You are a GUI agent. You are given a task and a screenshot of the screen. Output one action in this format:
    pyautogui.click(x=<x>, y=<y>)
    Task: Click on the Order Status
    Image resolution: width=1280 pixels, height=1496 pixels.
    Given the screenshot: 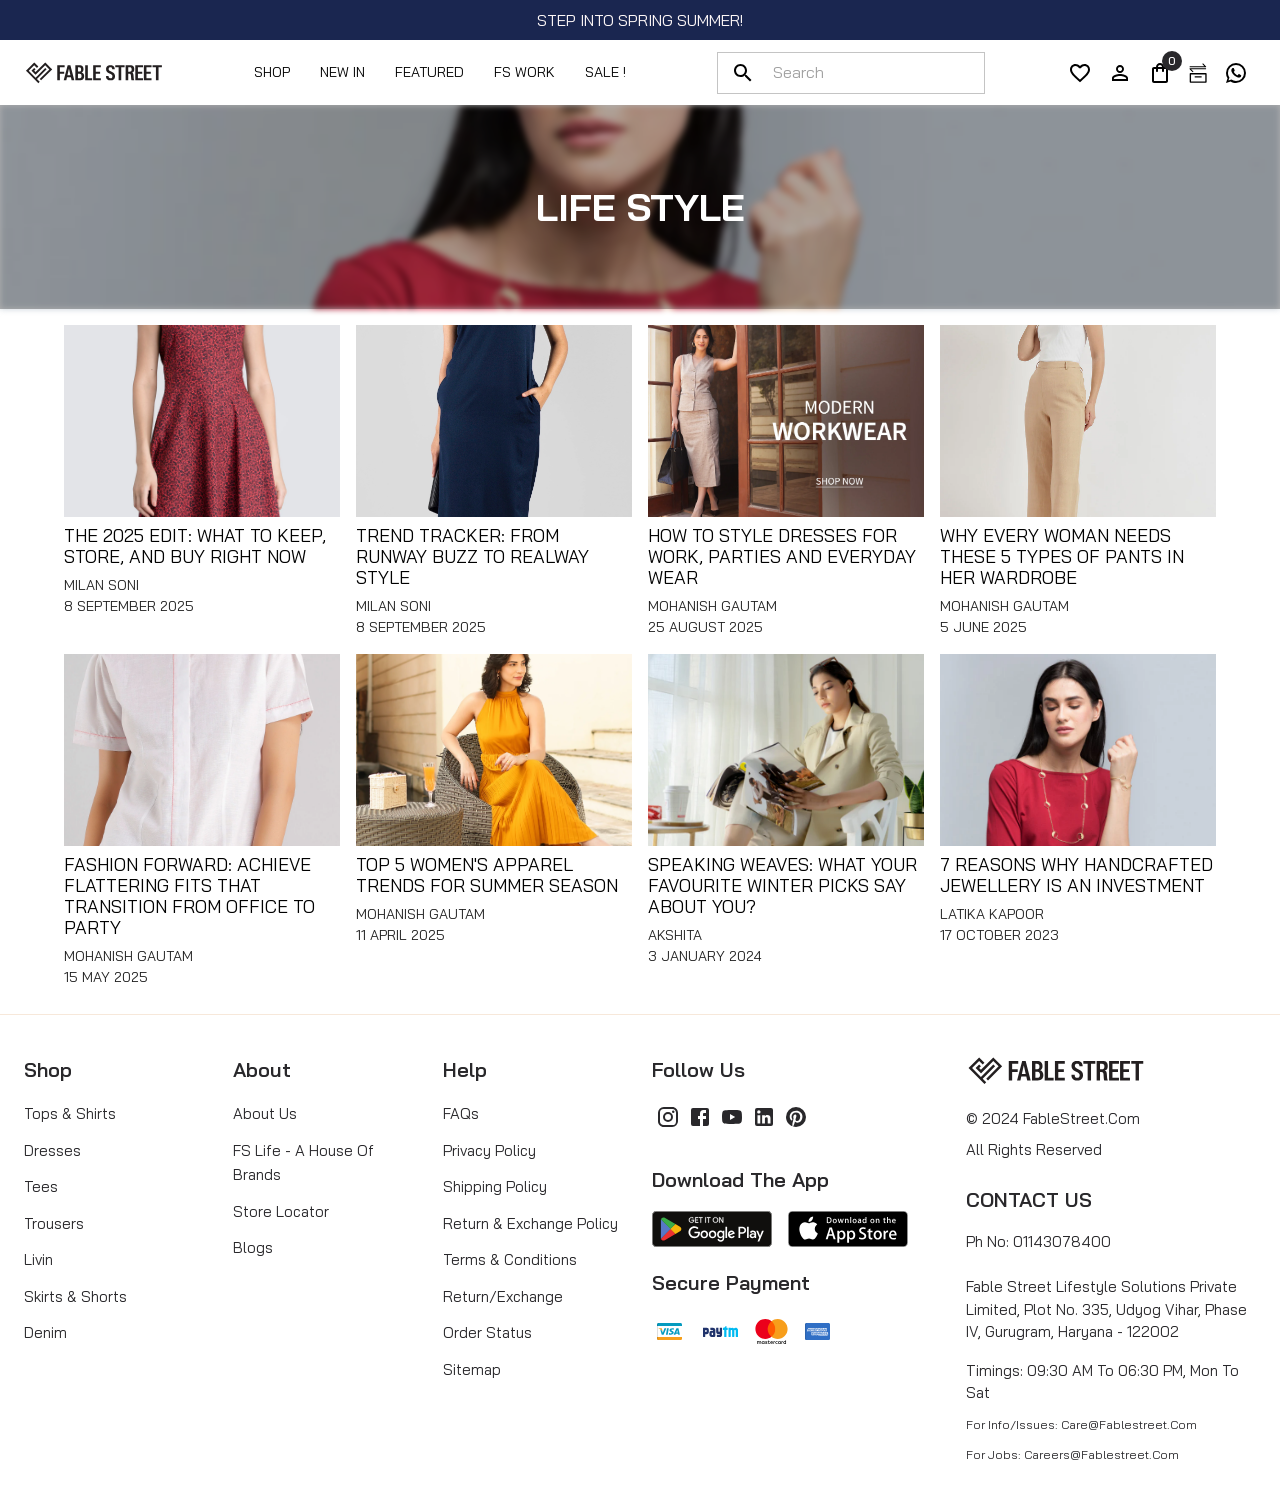 What is the action you would take?
    pyautogui.click(x=487, y=1332)
    